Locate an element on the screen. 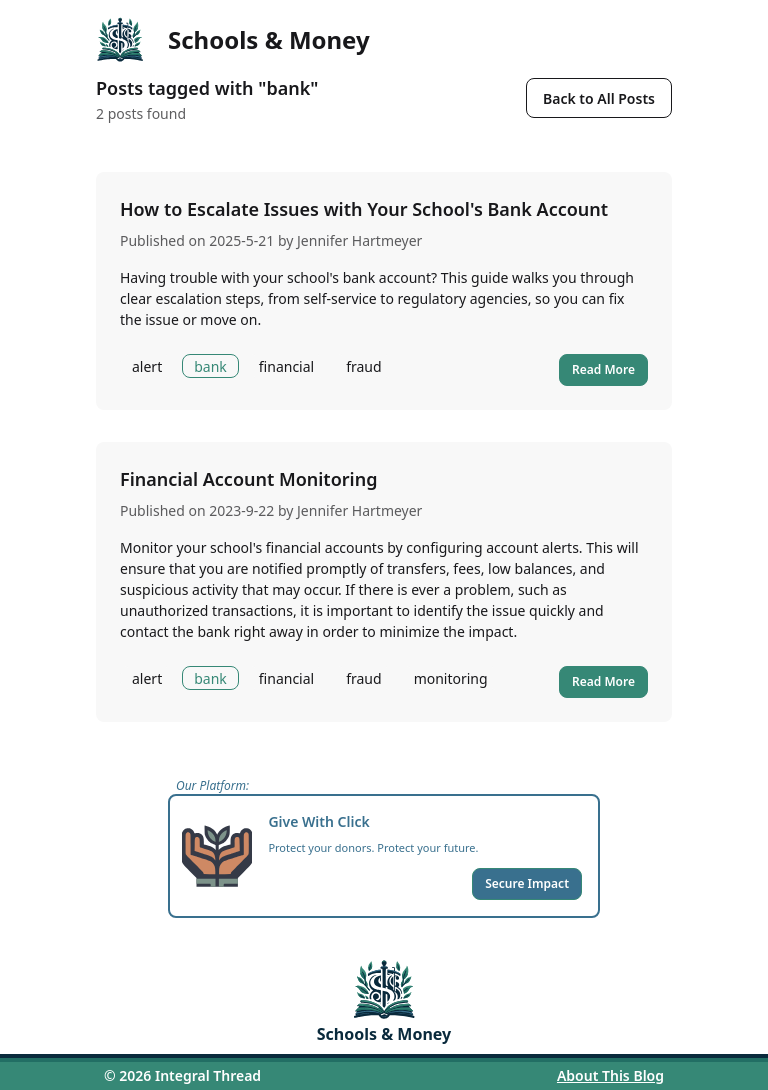 Image resolution: width=768 pixels, height=1090 pixels. fraud is located at coordinates (363, 366).